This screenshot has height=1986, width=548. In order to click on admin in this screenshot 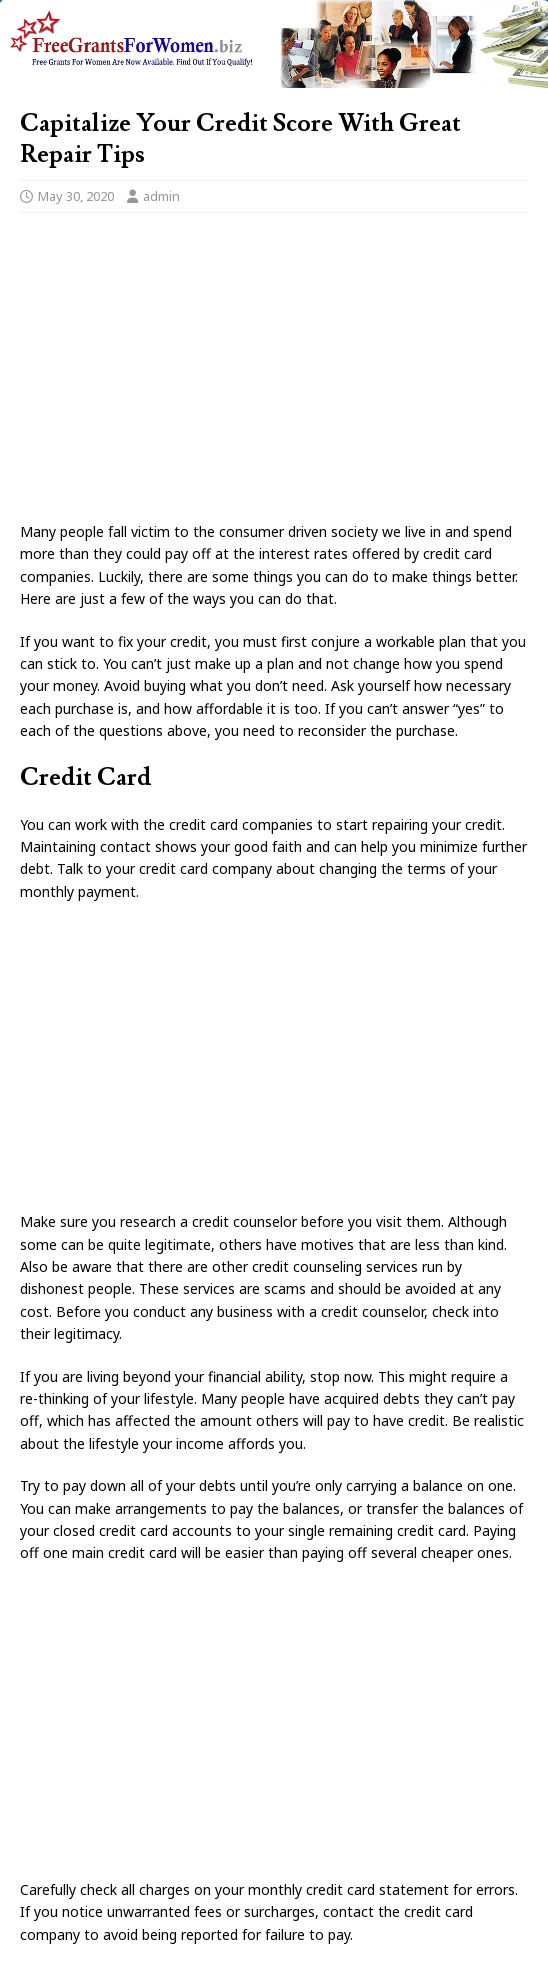, I will do `click(161, 196)`.